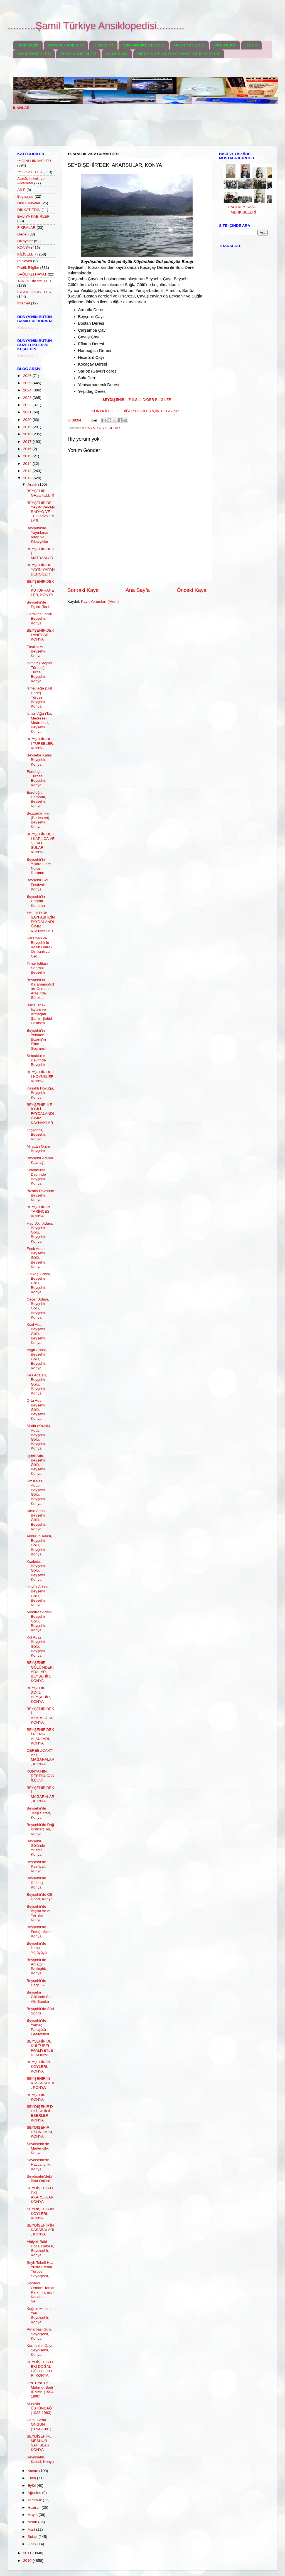 This screenshot has width=285, height=2576. I want to click on Timur İstilası Sonrası Beyşehir, so click(37, 967).